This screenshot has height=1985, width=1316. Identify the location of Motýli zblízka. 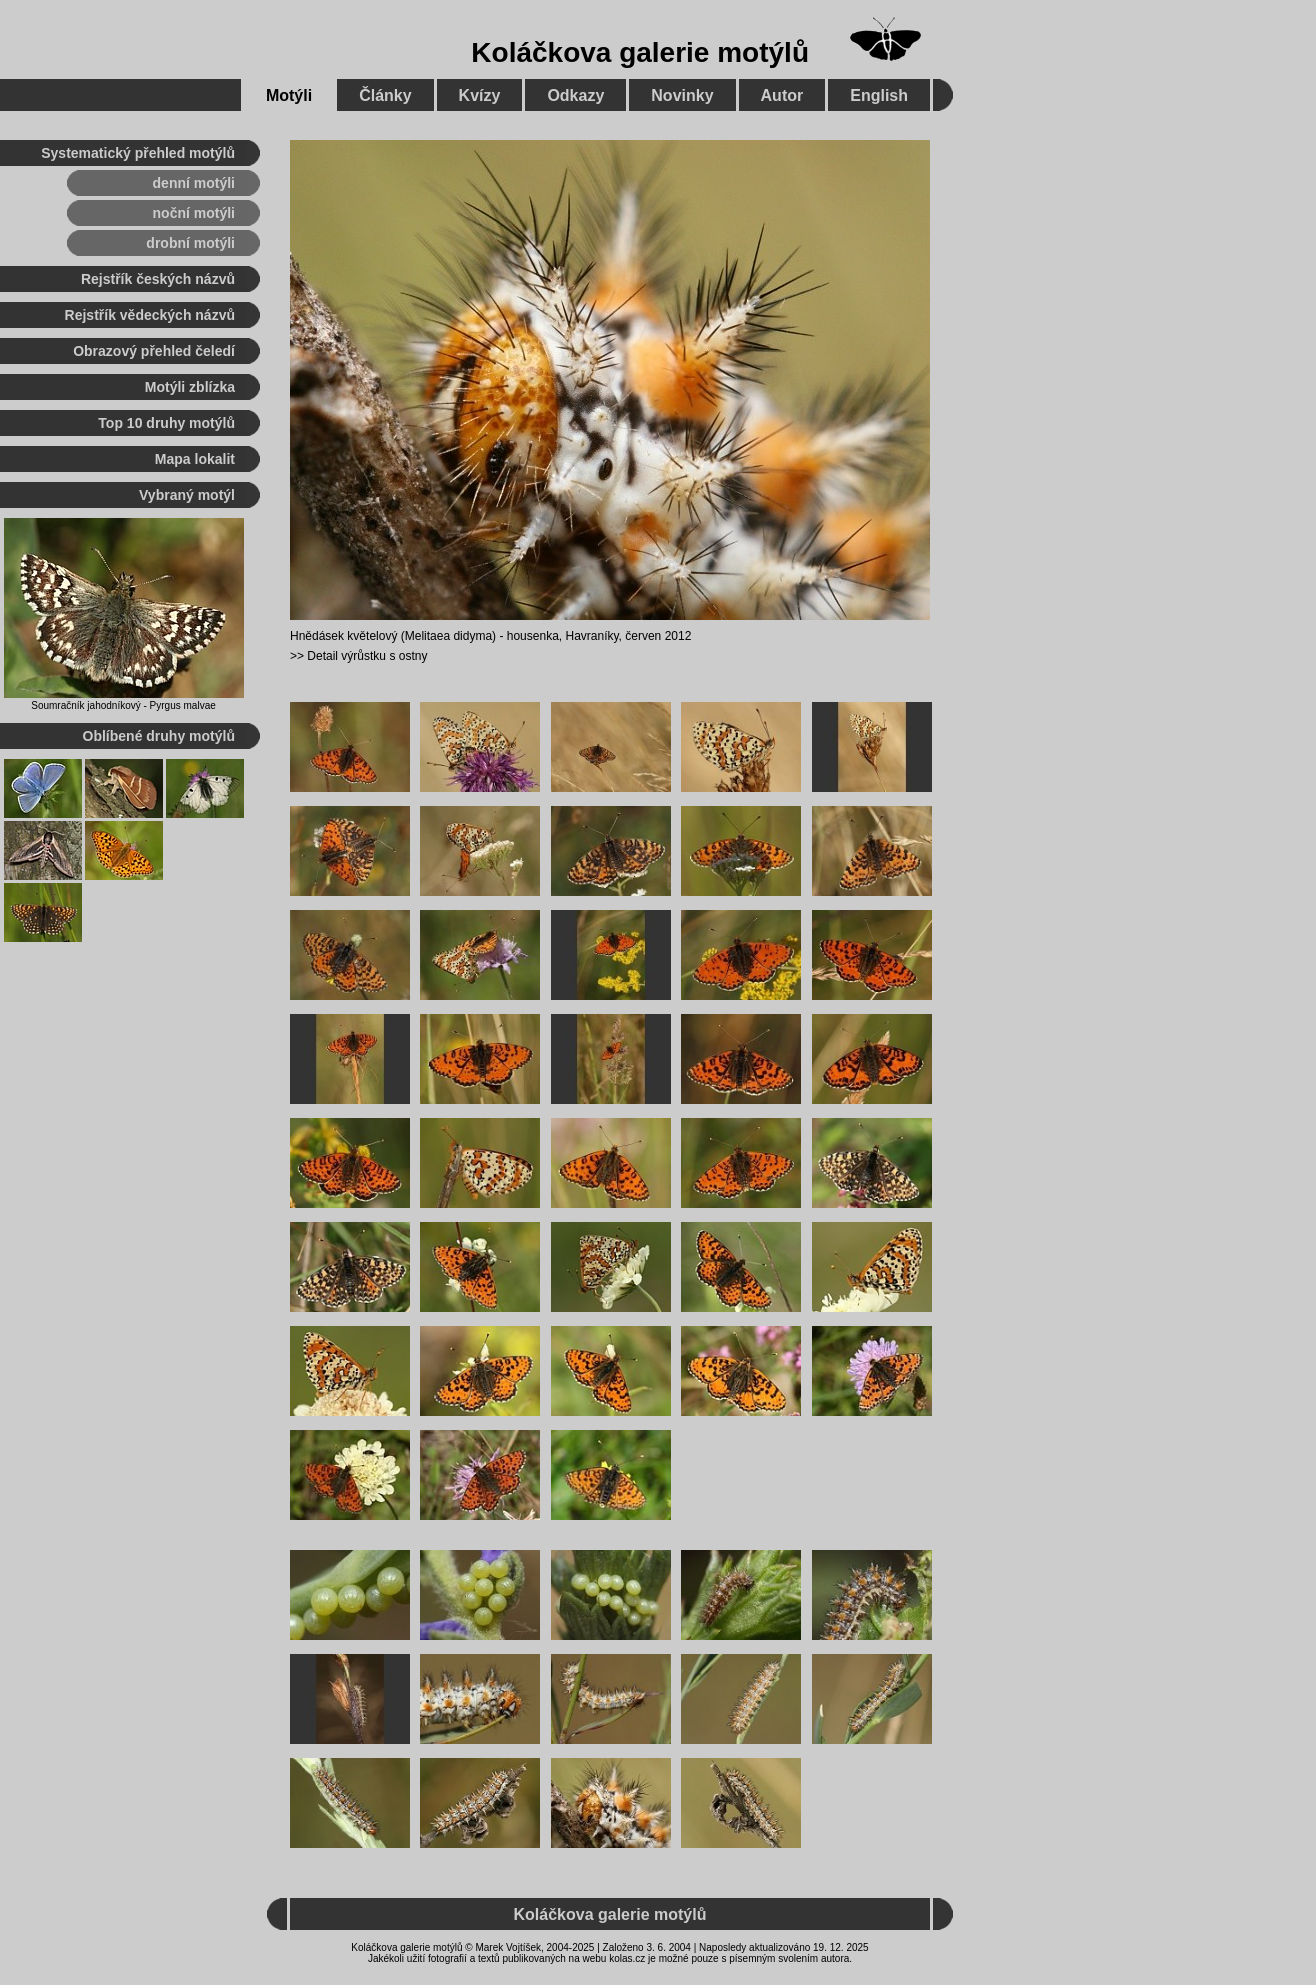
(190, 387).